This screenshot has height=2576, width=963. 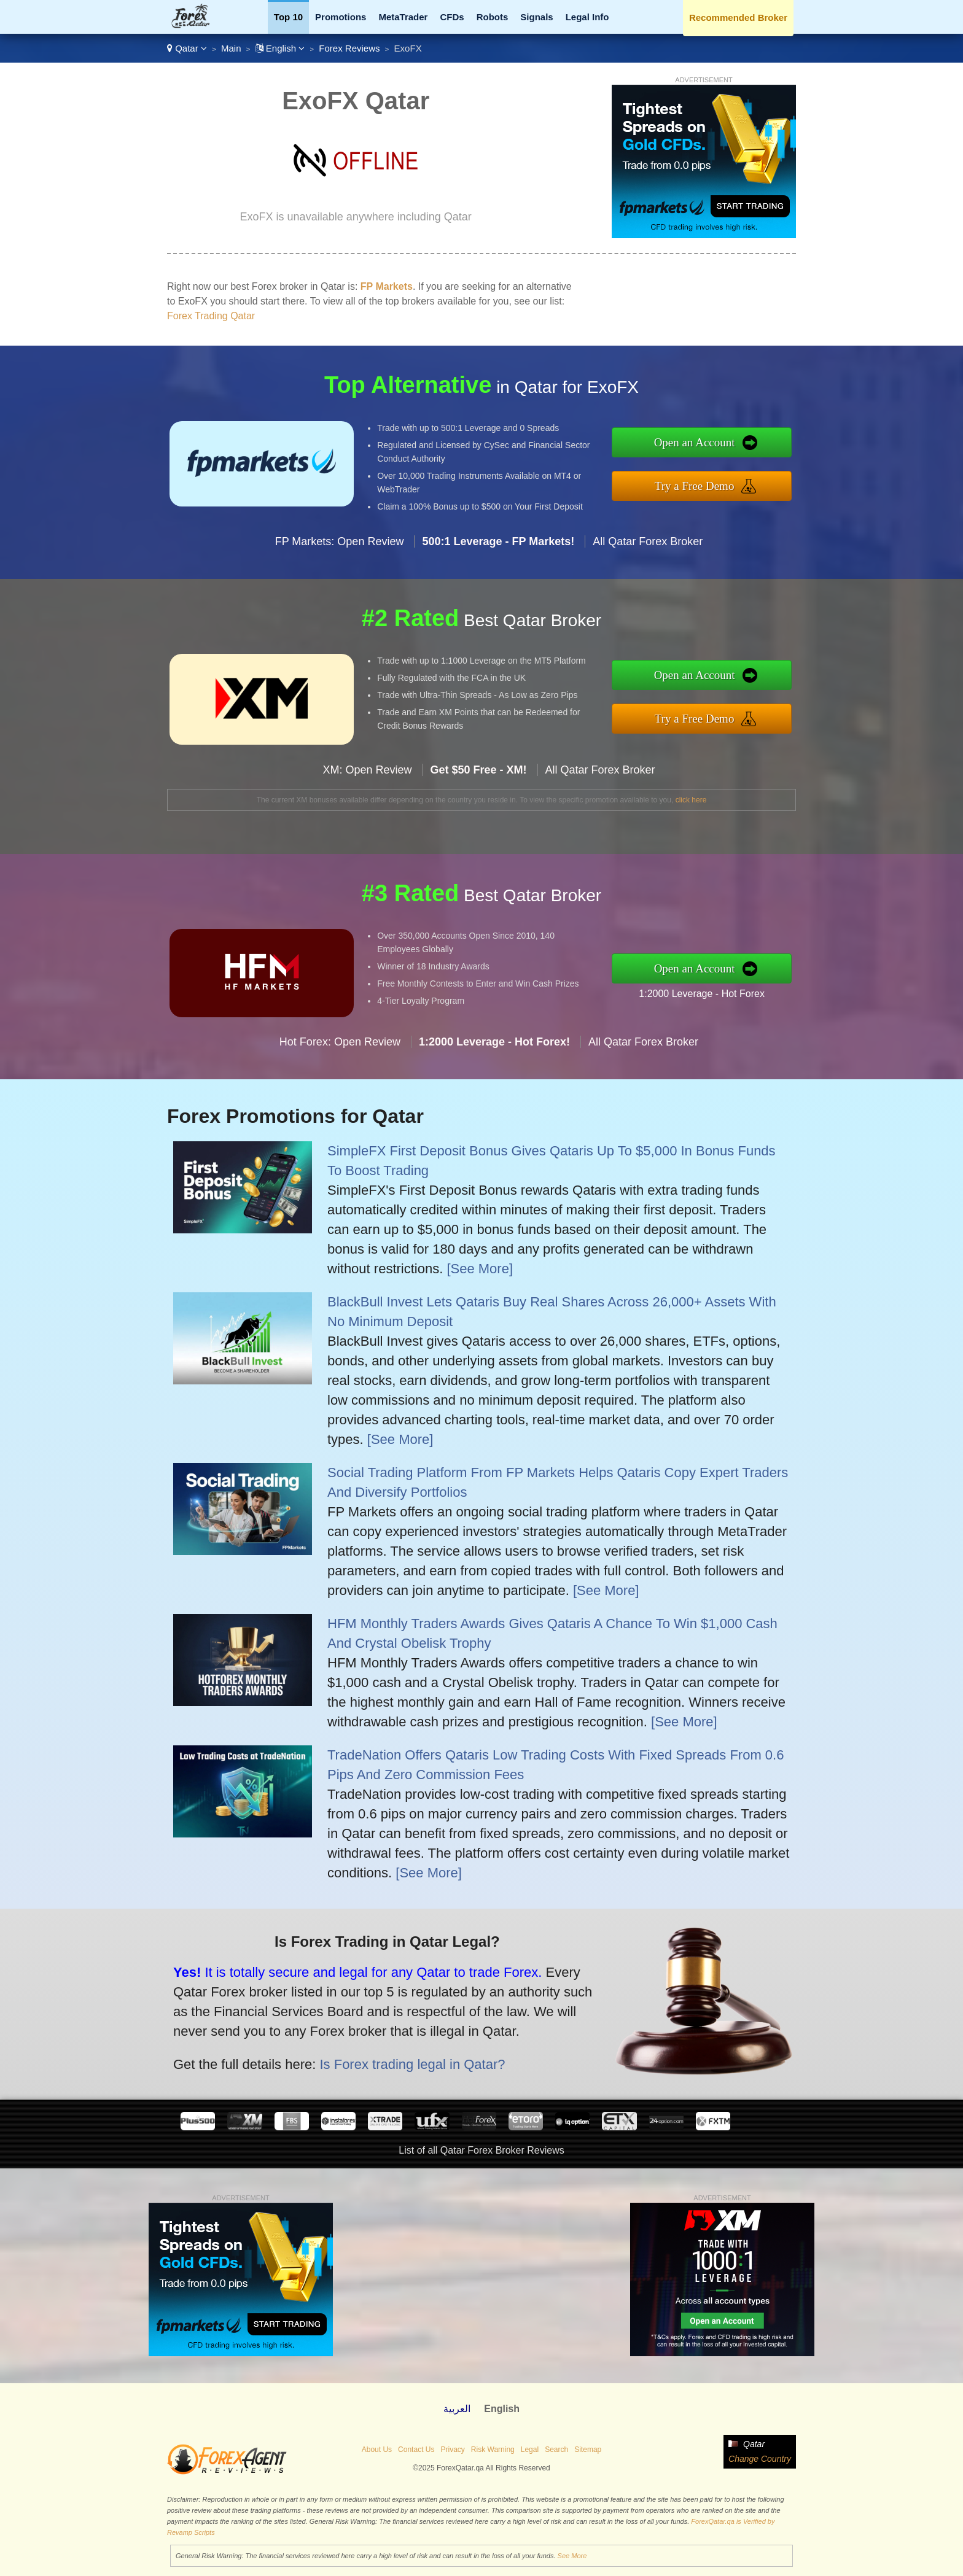 I want to click on Robots, so click(x=493, y=17).